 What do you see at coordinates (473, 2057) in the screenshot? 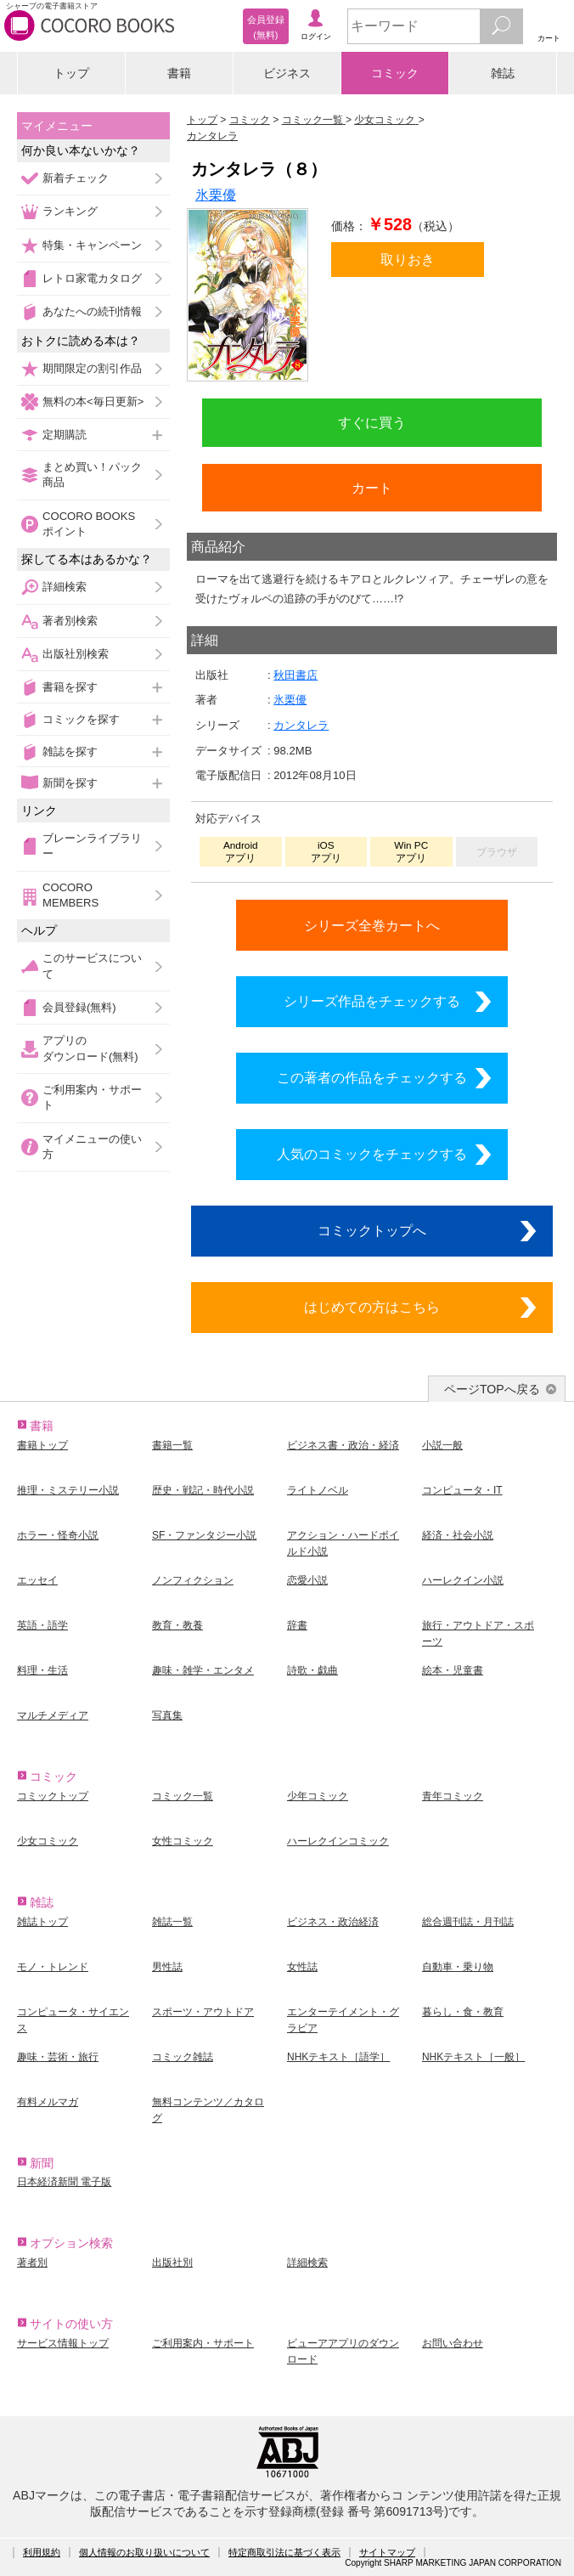
I see `NHKテキスト［一般］` at bounding box center [473, 2057].